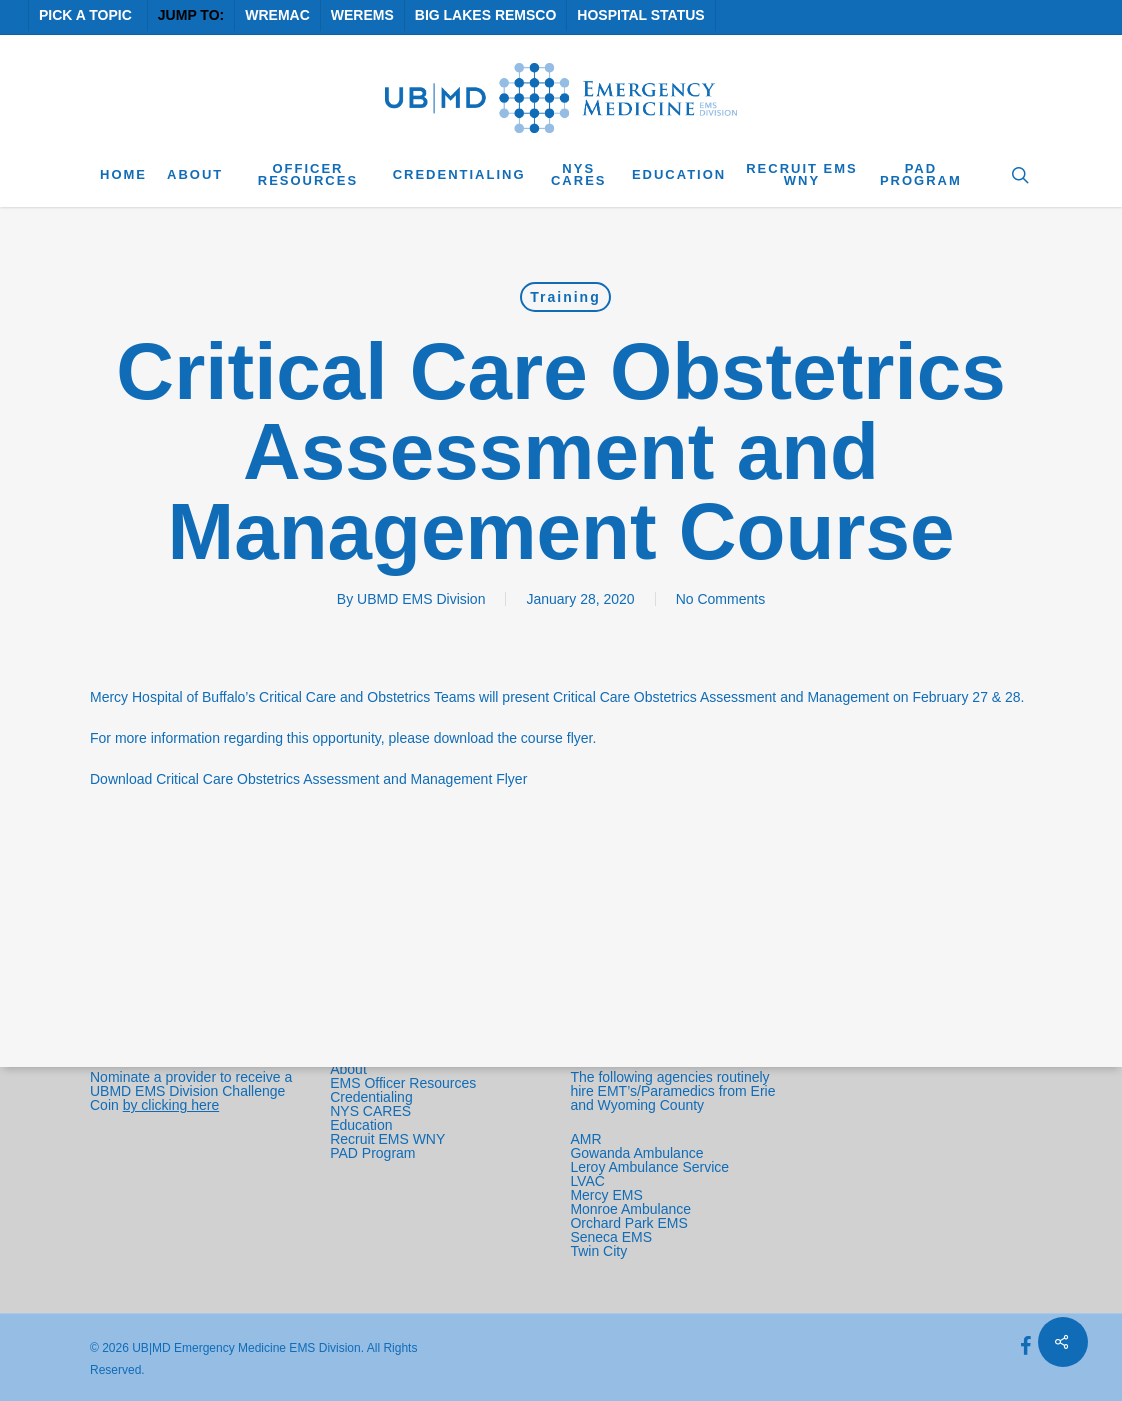 This screenshot has height=1401, width=1122. What do you see at coordinates (372, 1153) in the screenshot?
I see `PAD Program` at bounding box center [372, 1153].